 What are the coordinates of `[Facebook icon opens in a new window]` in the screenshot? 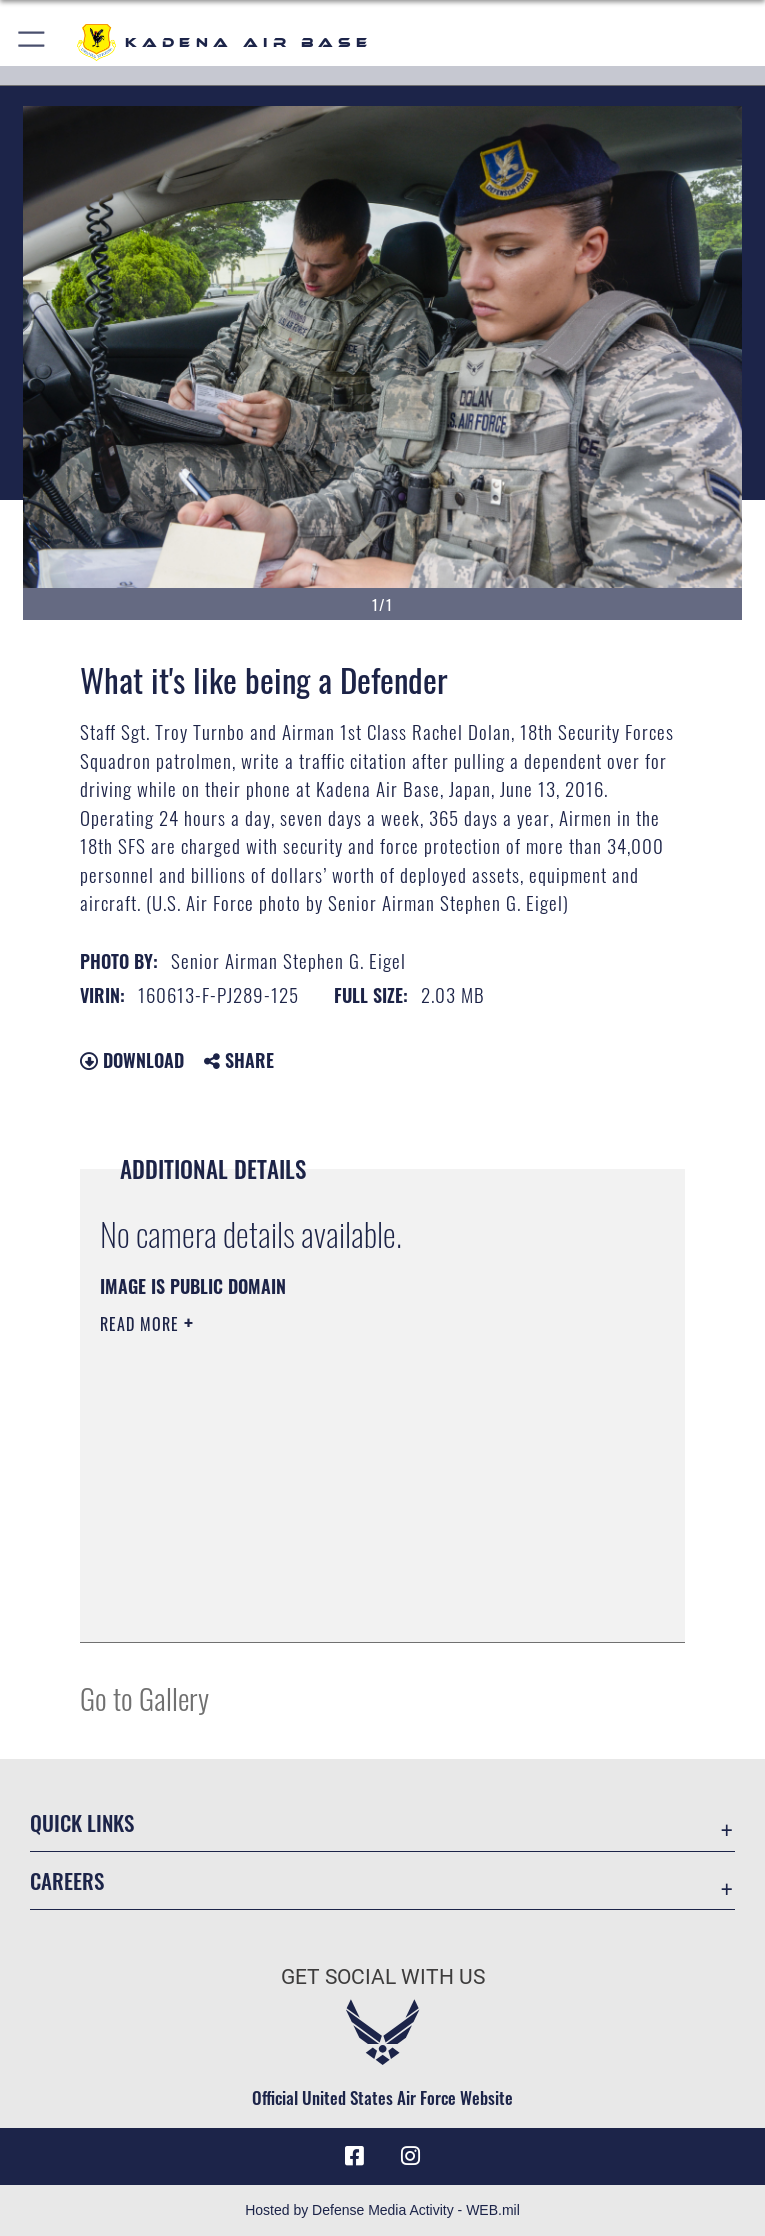 It's located at (355, 2156).